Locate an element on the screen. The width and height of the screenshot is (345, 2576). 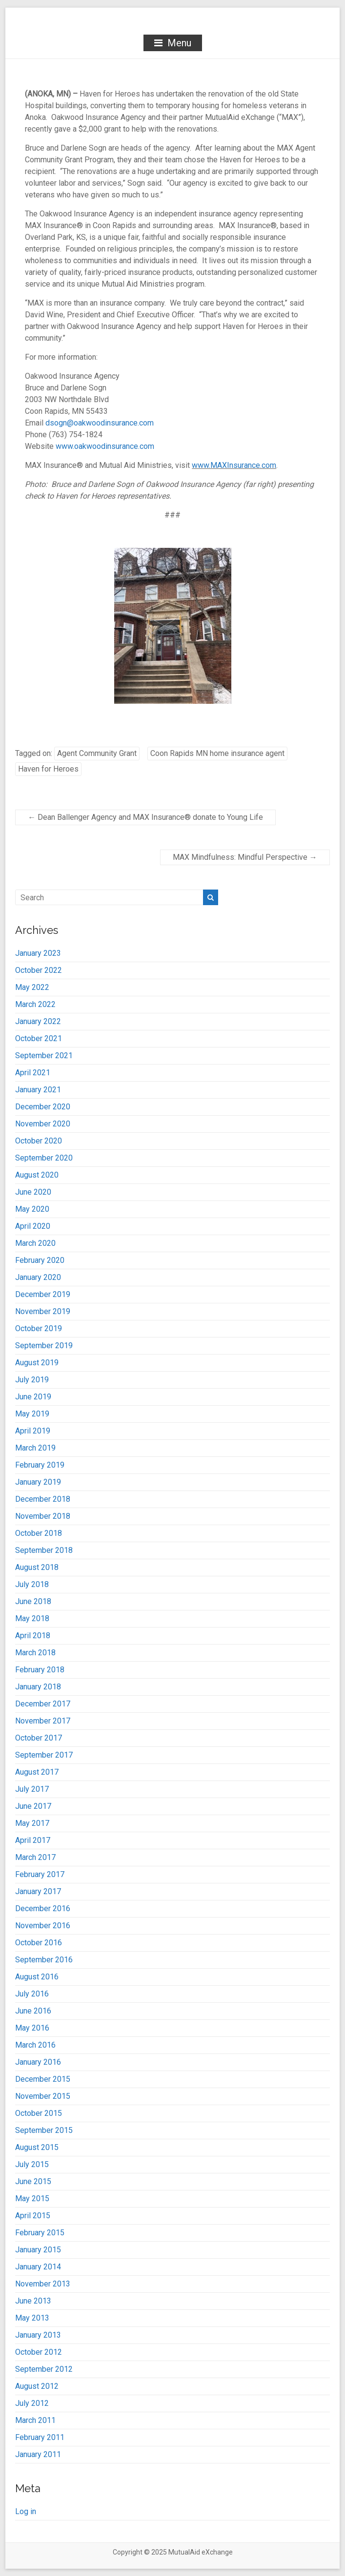
November 2018 is located at coordinates (42, 1516).